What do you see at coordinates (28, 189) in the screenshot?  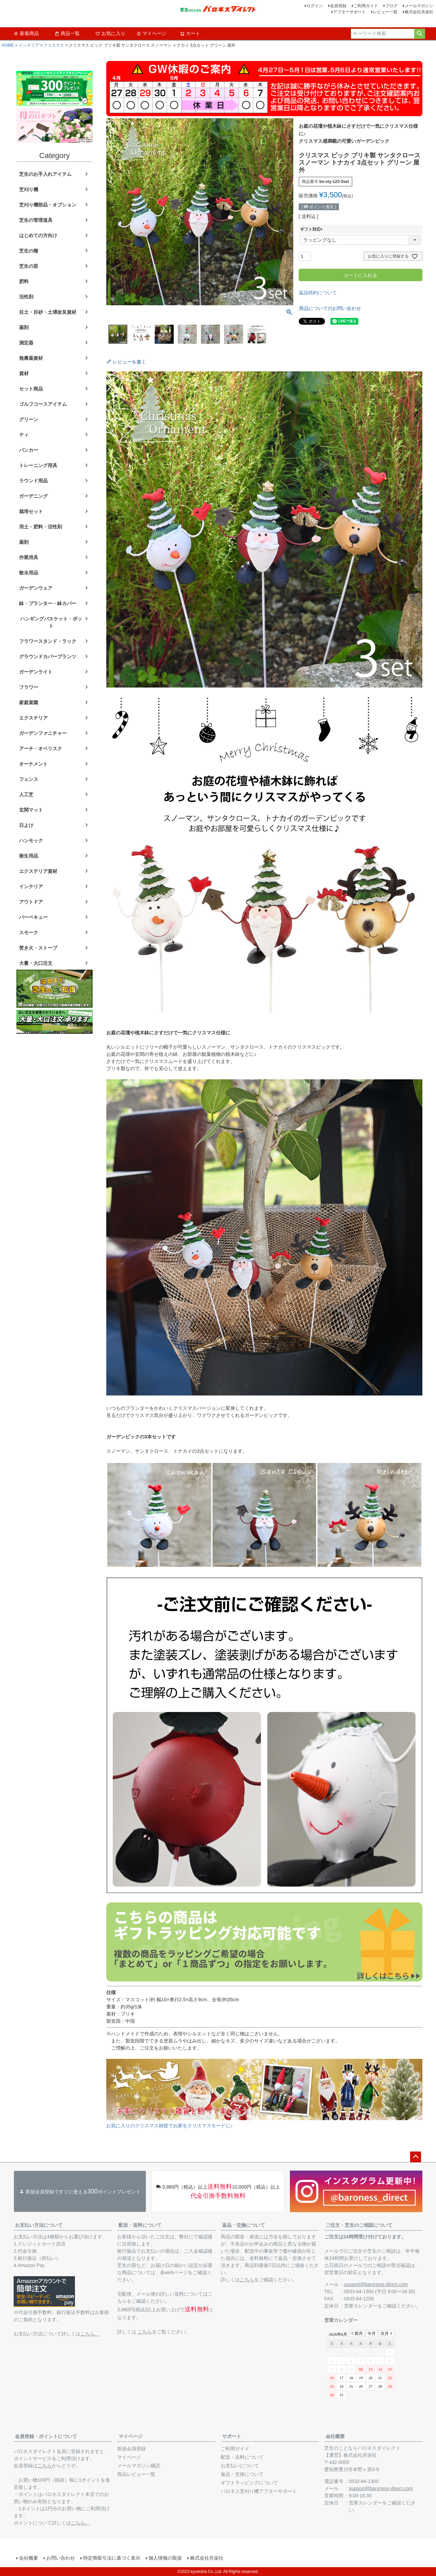 I see `芝刈り機` at bounding box center [28, 189].